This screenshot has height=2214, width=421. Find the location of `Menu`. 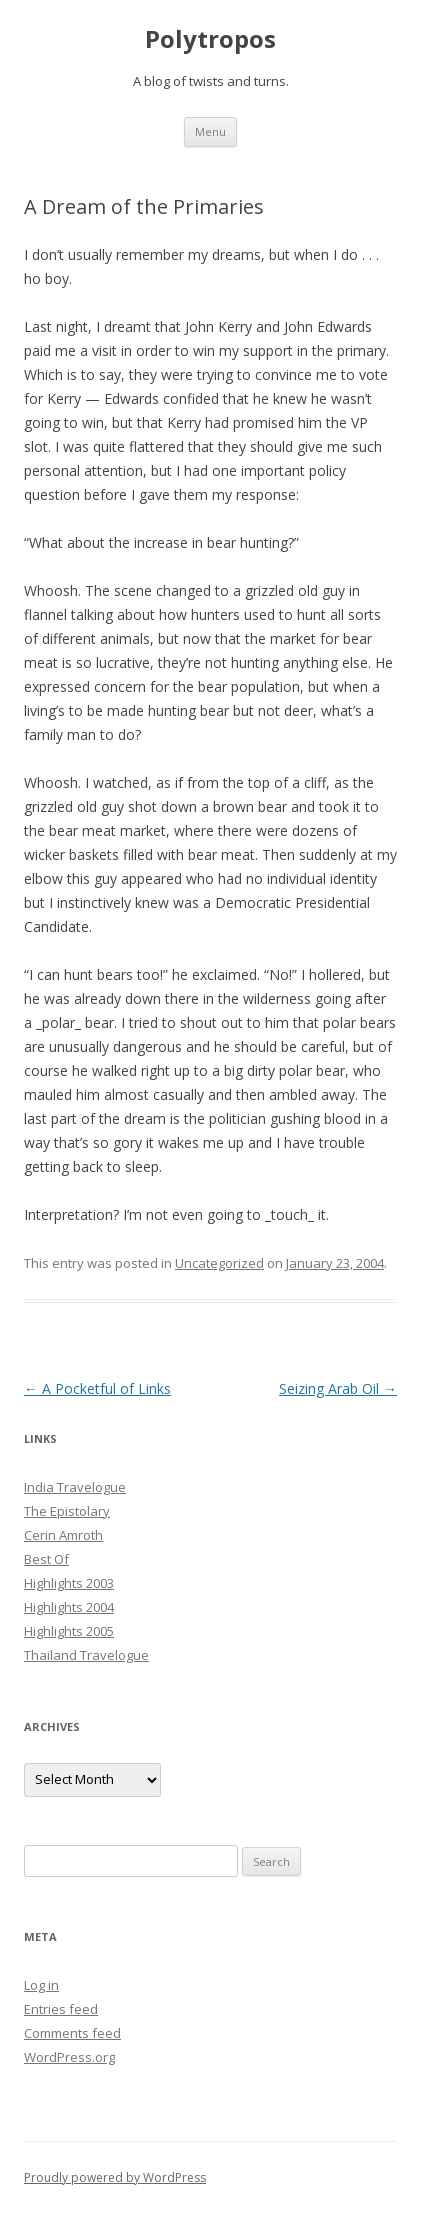

Menu is located at coordinates (210, 131).